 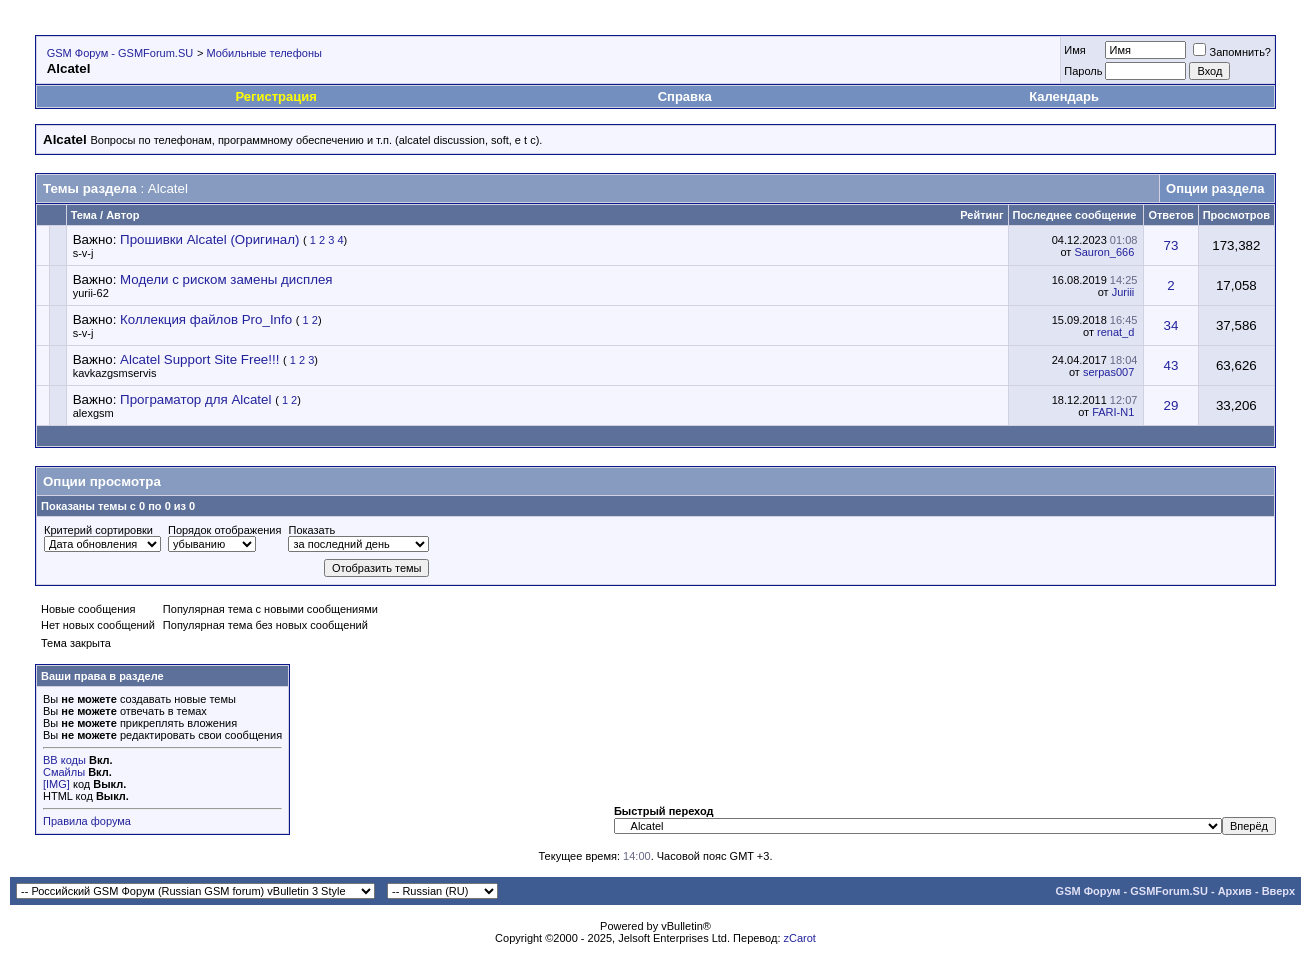 I want to click on BB коды, so click(x=64, y=760).